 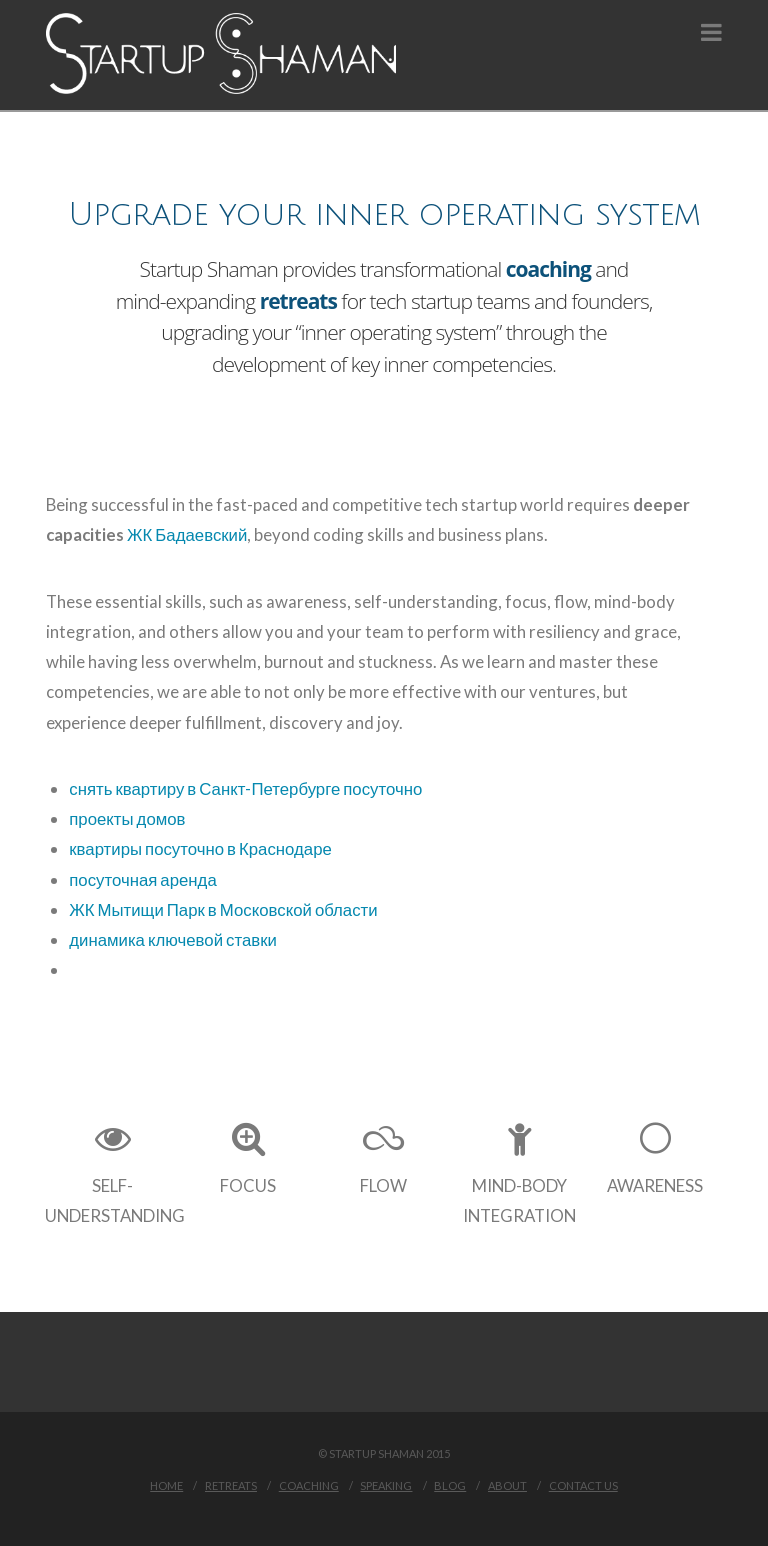 What do you see at coordinates (507, 1485) in the screenshot?
I see `About` at bounding box center [507, 1485].